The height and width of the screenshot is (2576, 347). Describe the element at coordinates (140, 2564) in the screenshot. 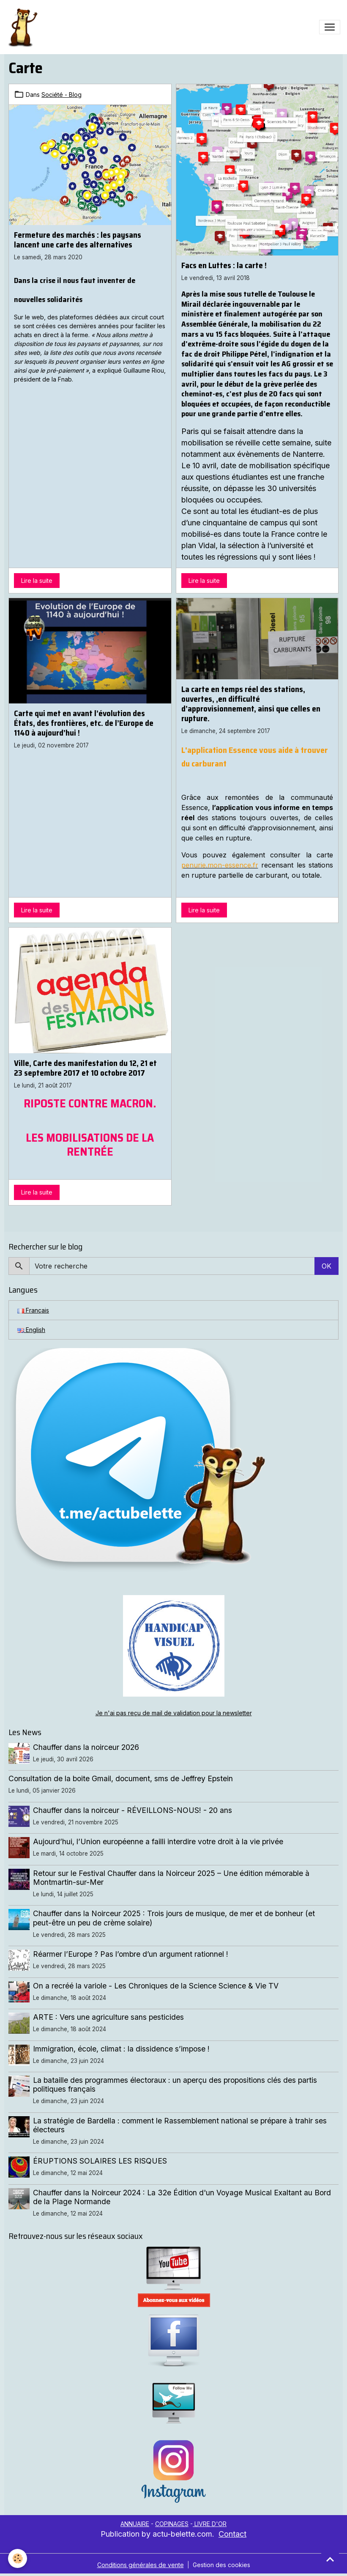

I see `Conditions générales de vente` at that location.